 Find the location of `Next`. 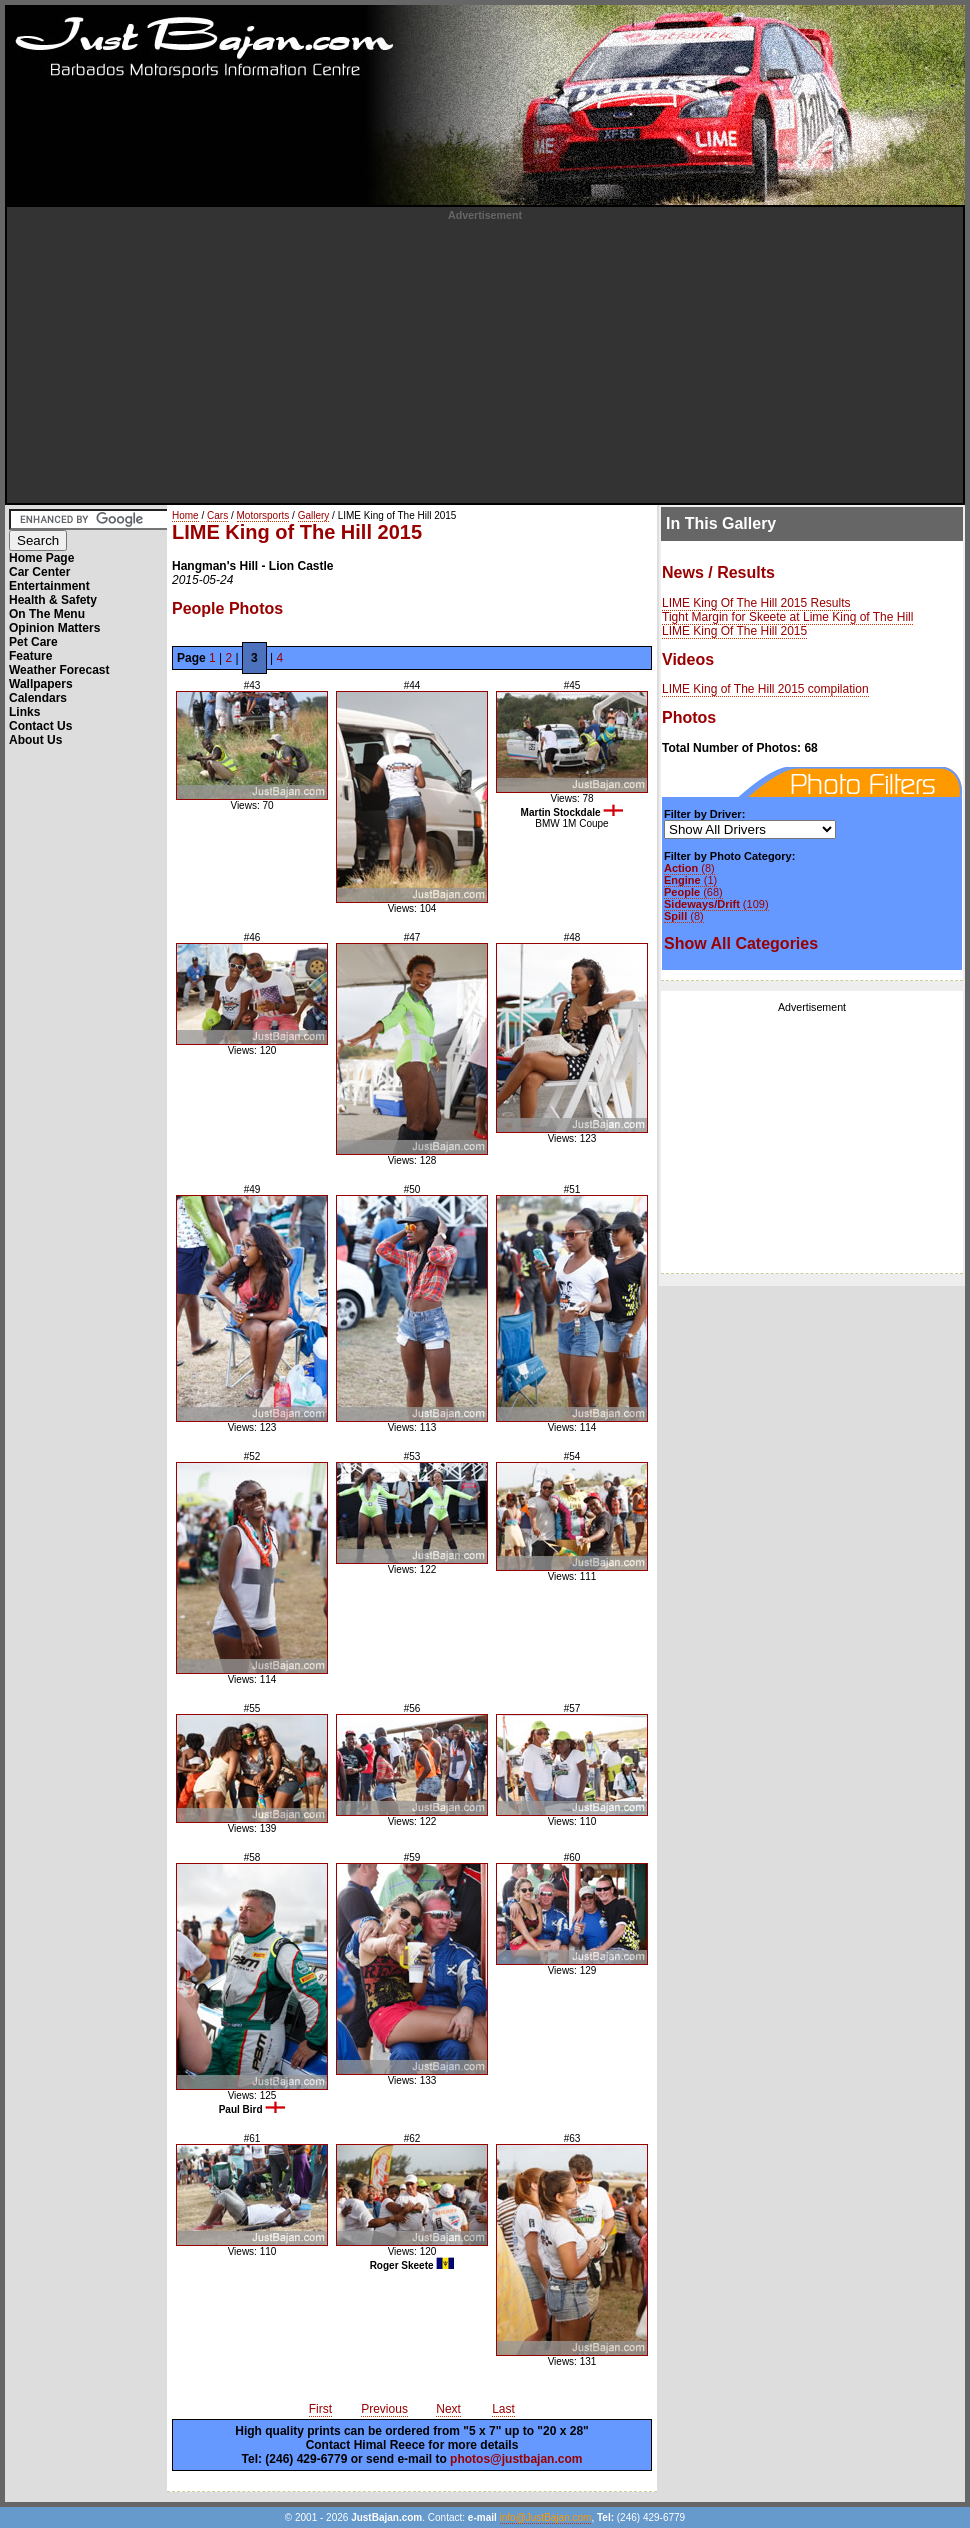

Next is located at coordinates (448, 2409).